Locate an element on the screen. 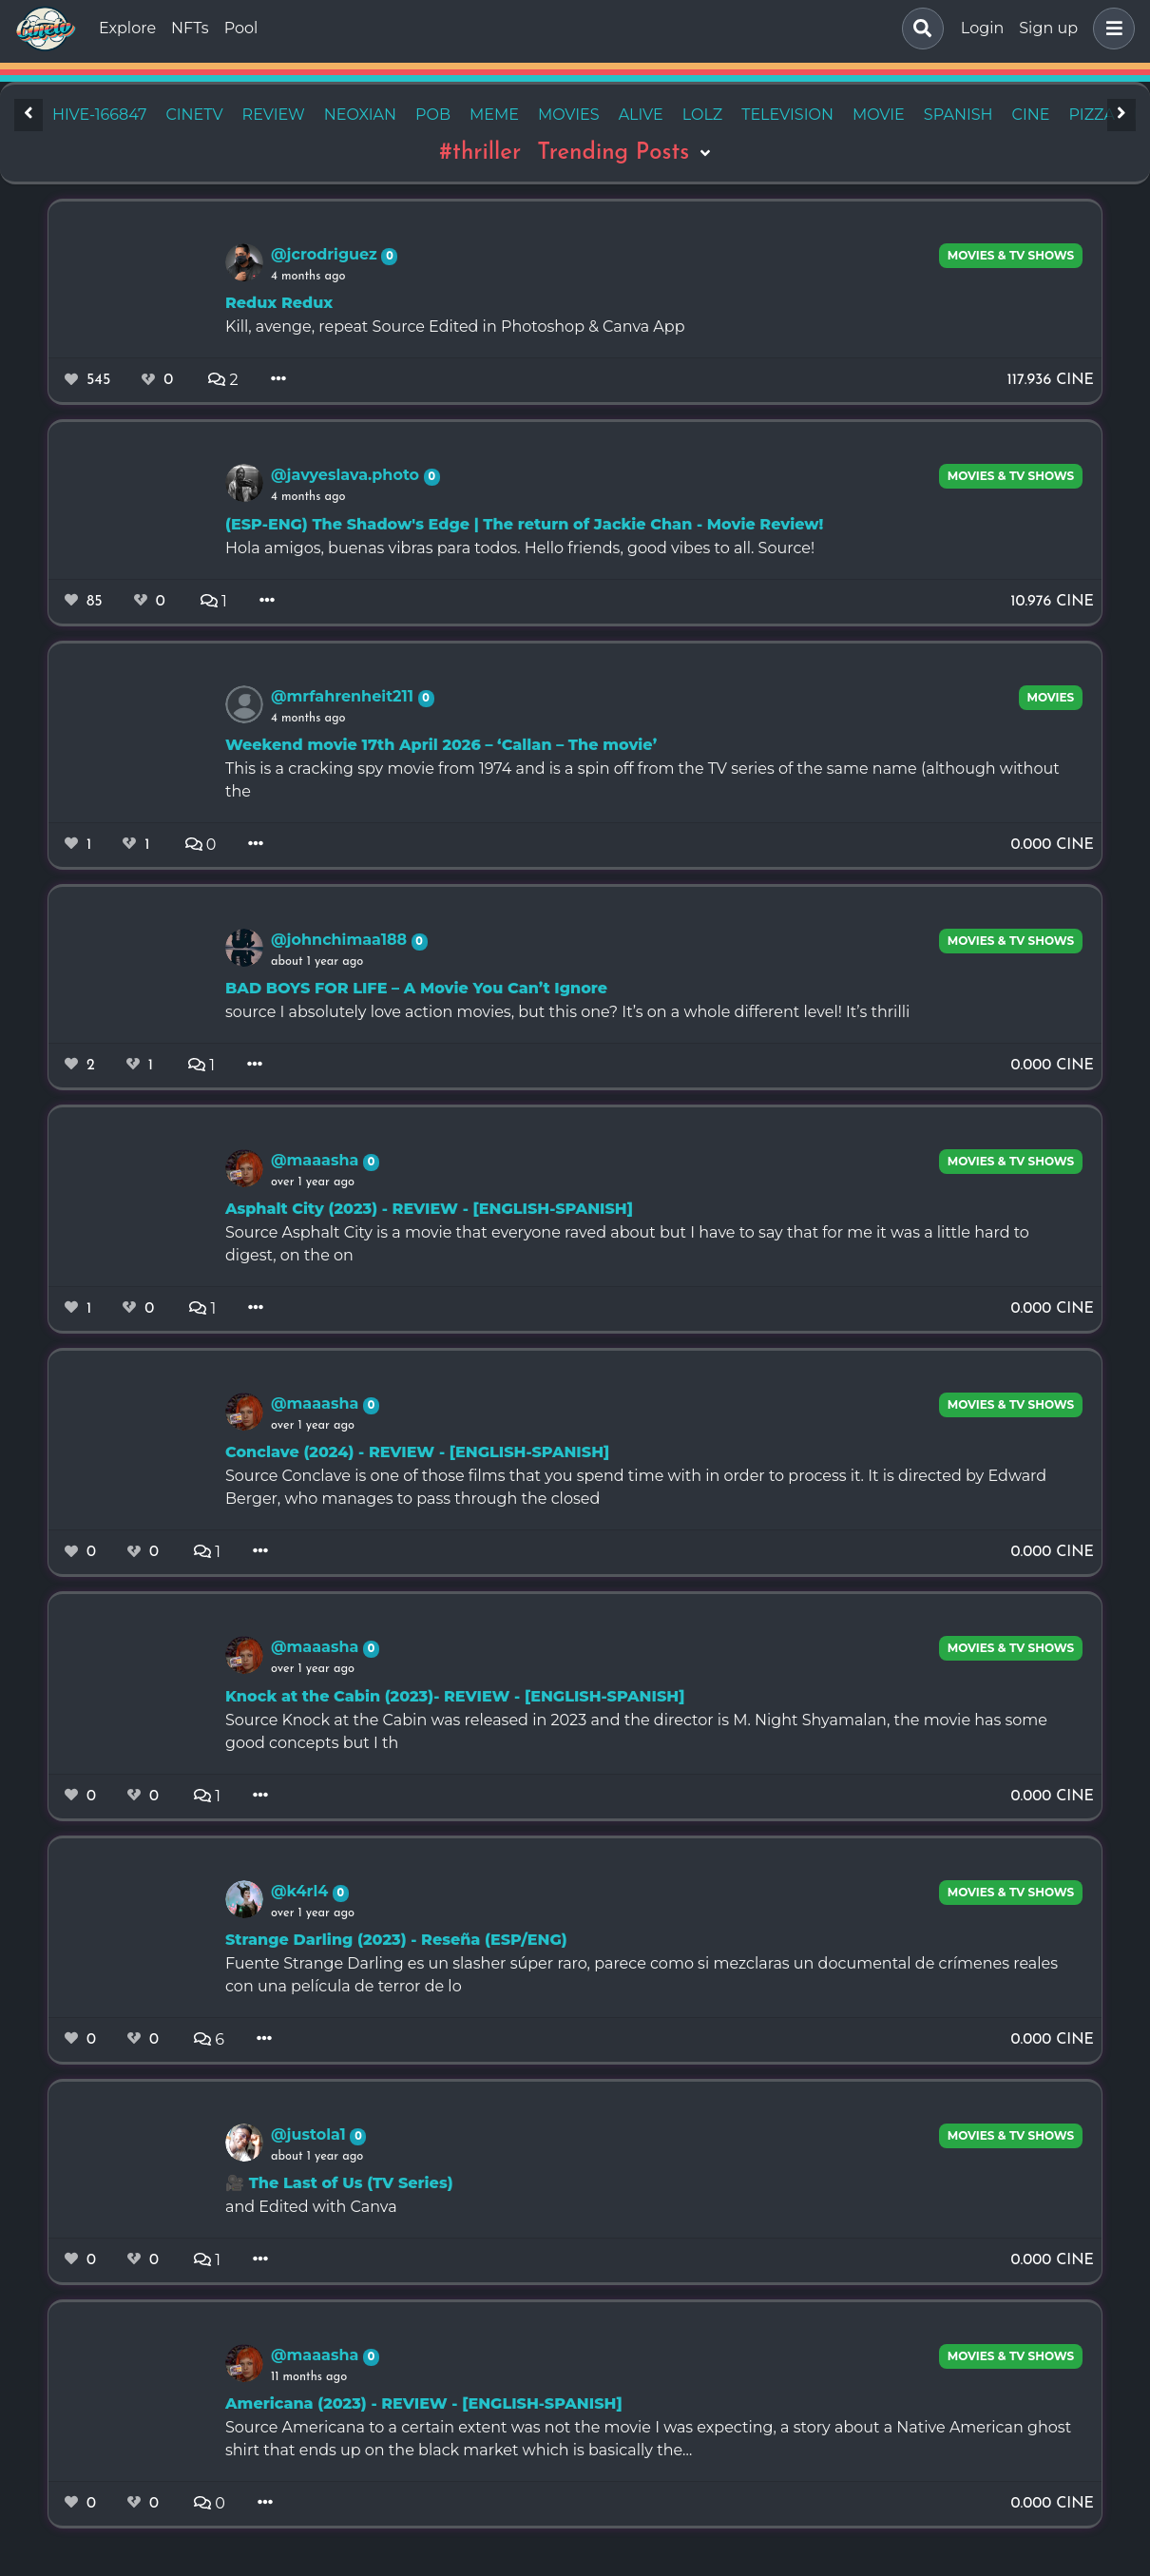  Login is located at coordinates (982, 28).